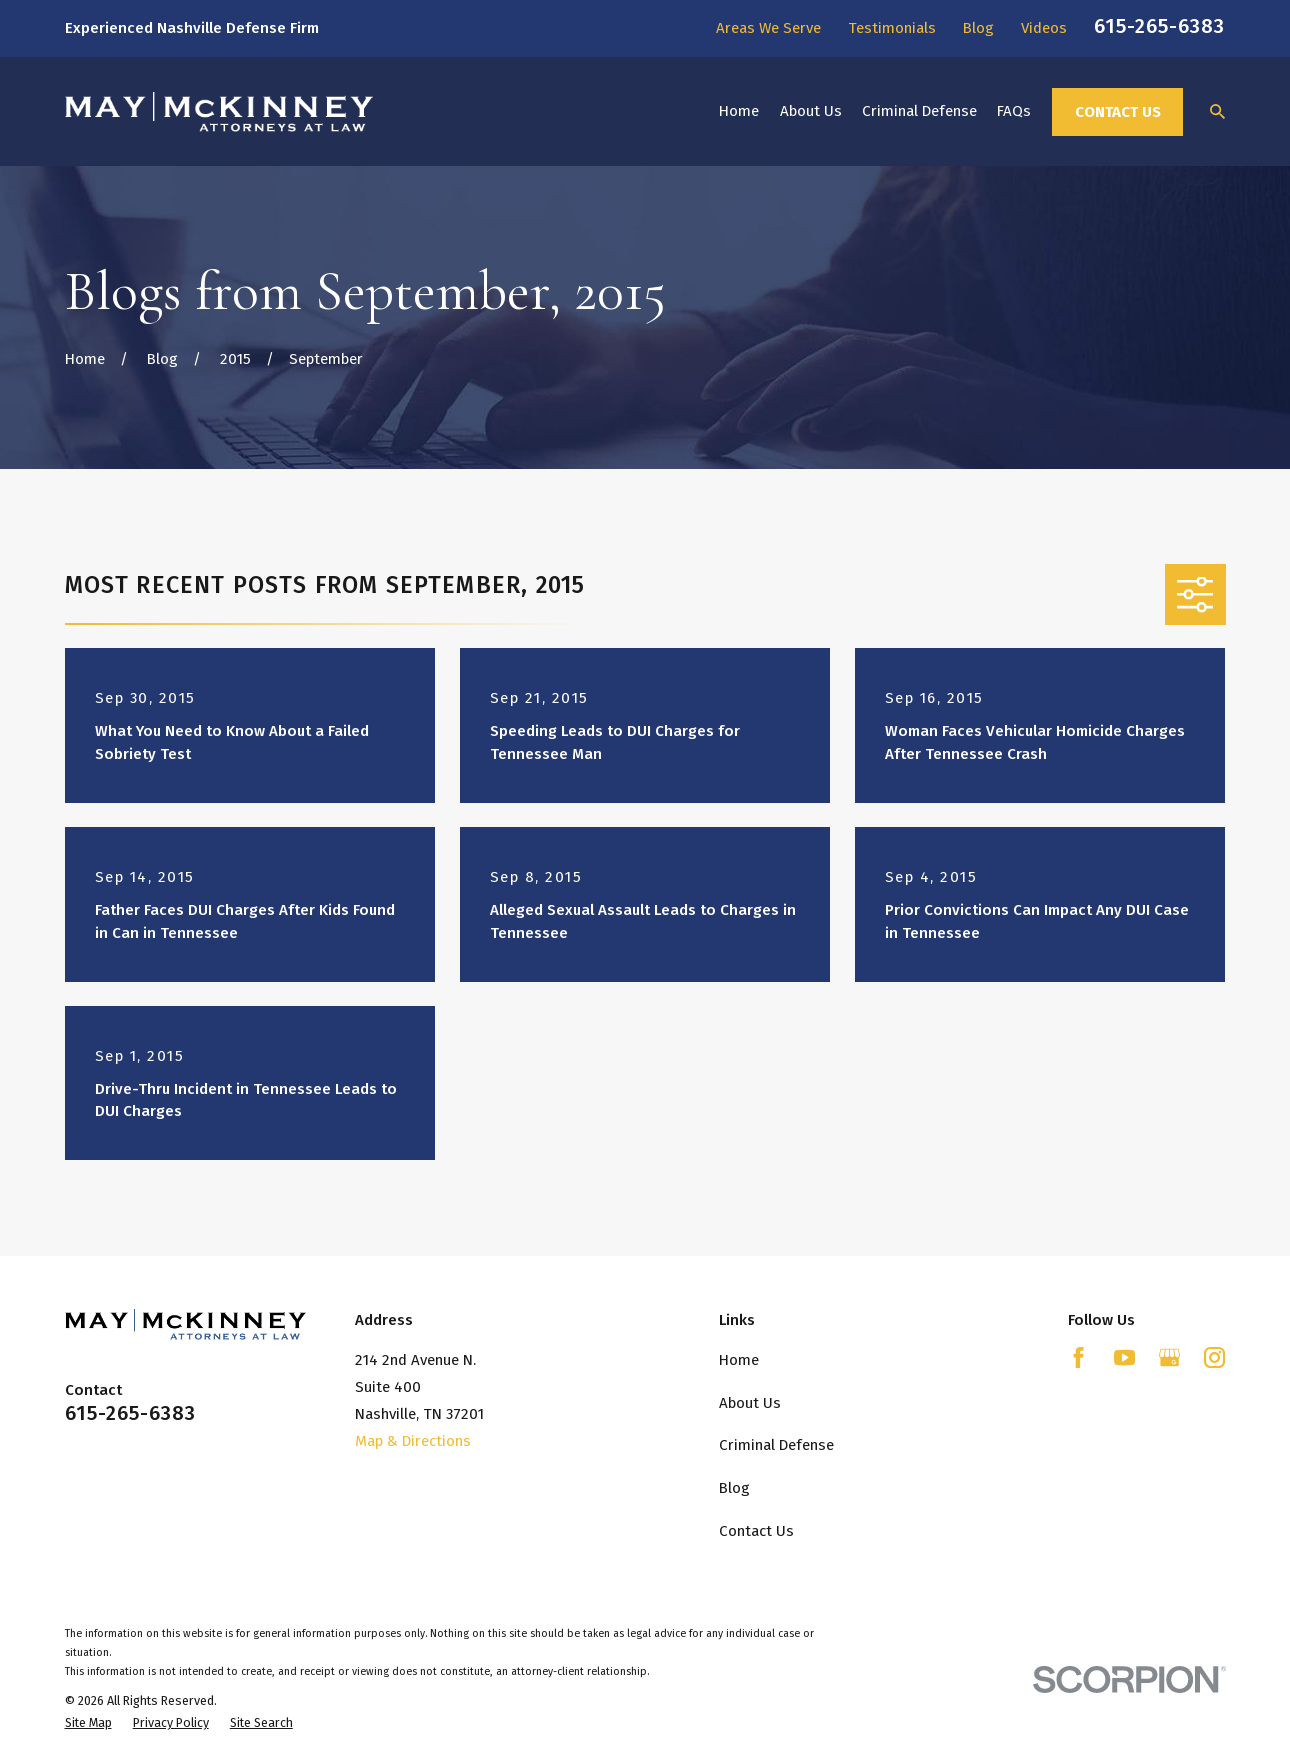 The image size is (1290, 1751). I want to click on 615-265-6383, so click(1159, 26).